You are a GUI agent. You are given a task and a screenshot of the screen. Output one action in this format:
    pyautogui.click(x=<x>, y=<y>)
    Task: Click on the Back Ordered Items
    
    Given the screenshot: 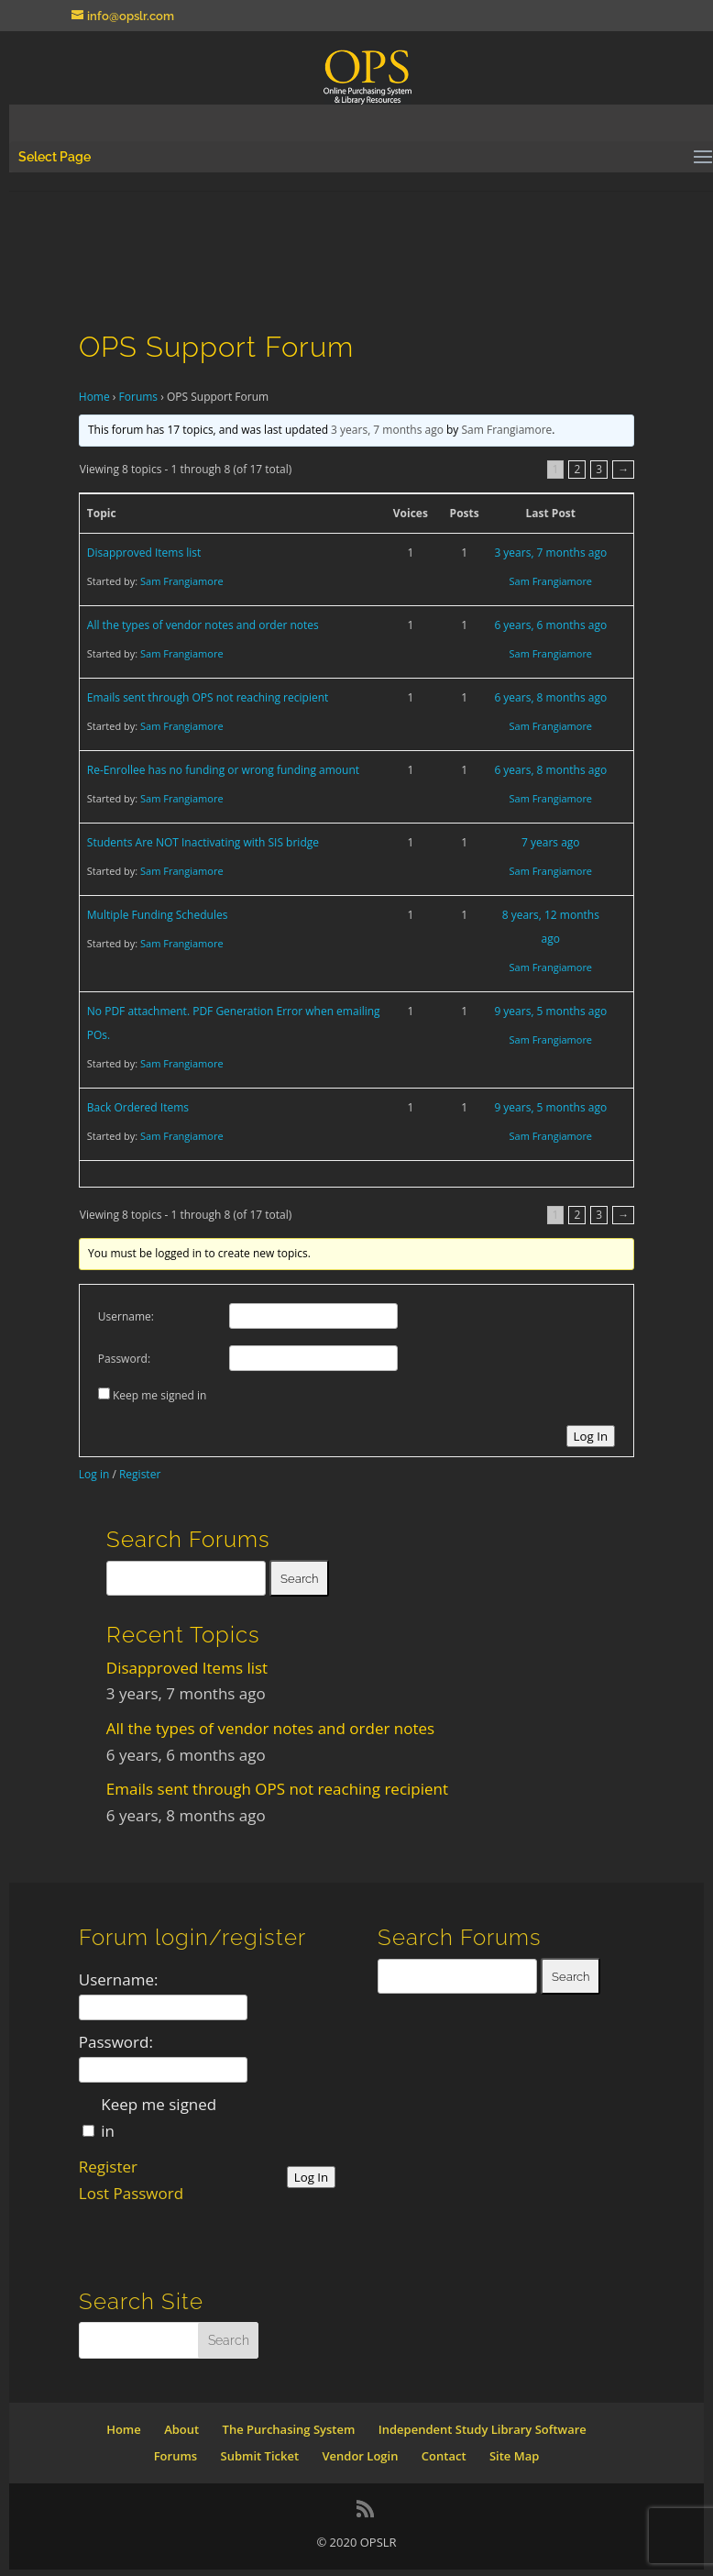 What is the action you would take?
    pyautogui.click(x=138, y=1107)
    